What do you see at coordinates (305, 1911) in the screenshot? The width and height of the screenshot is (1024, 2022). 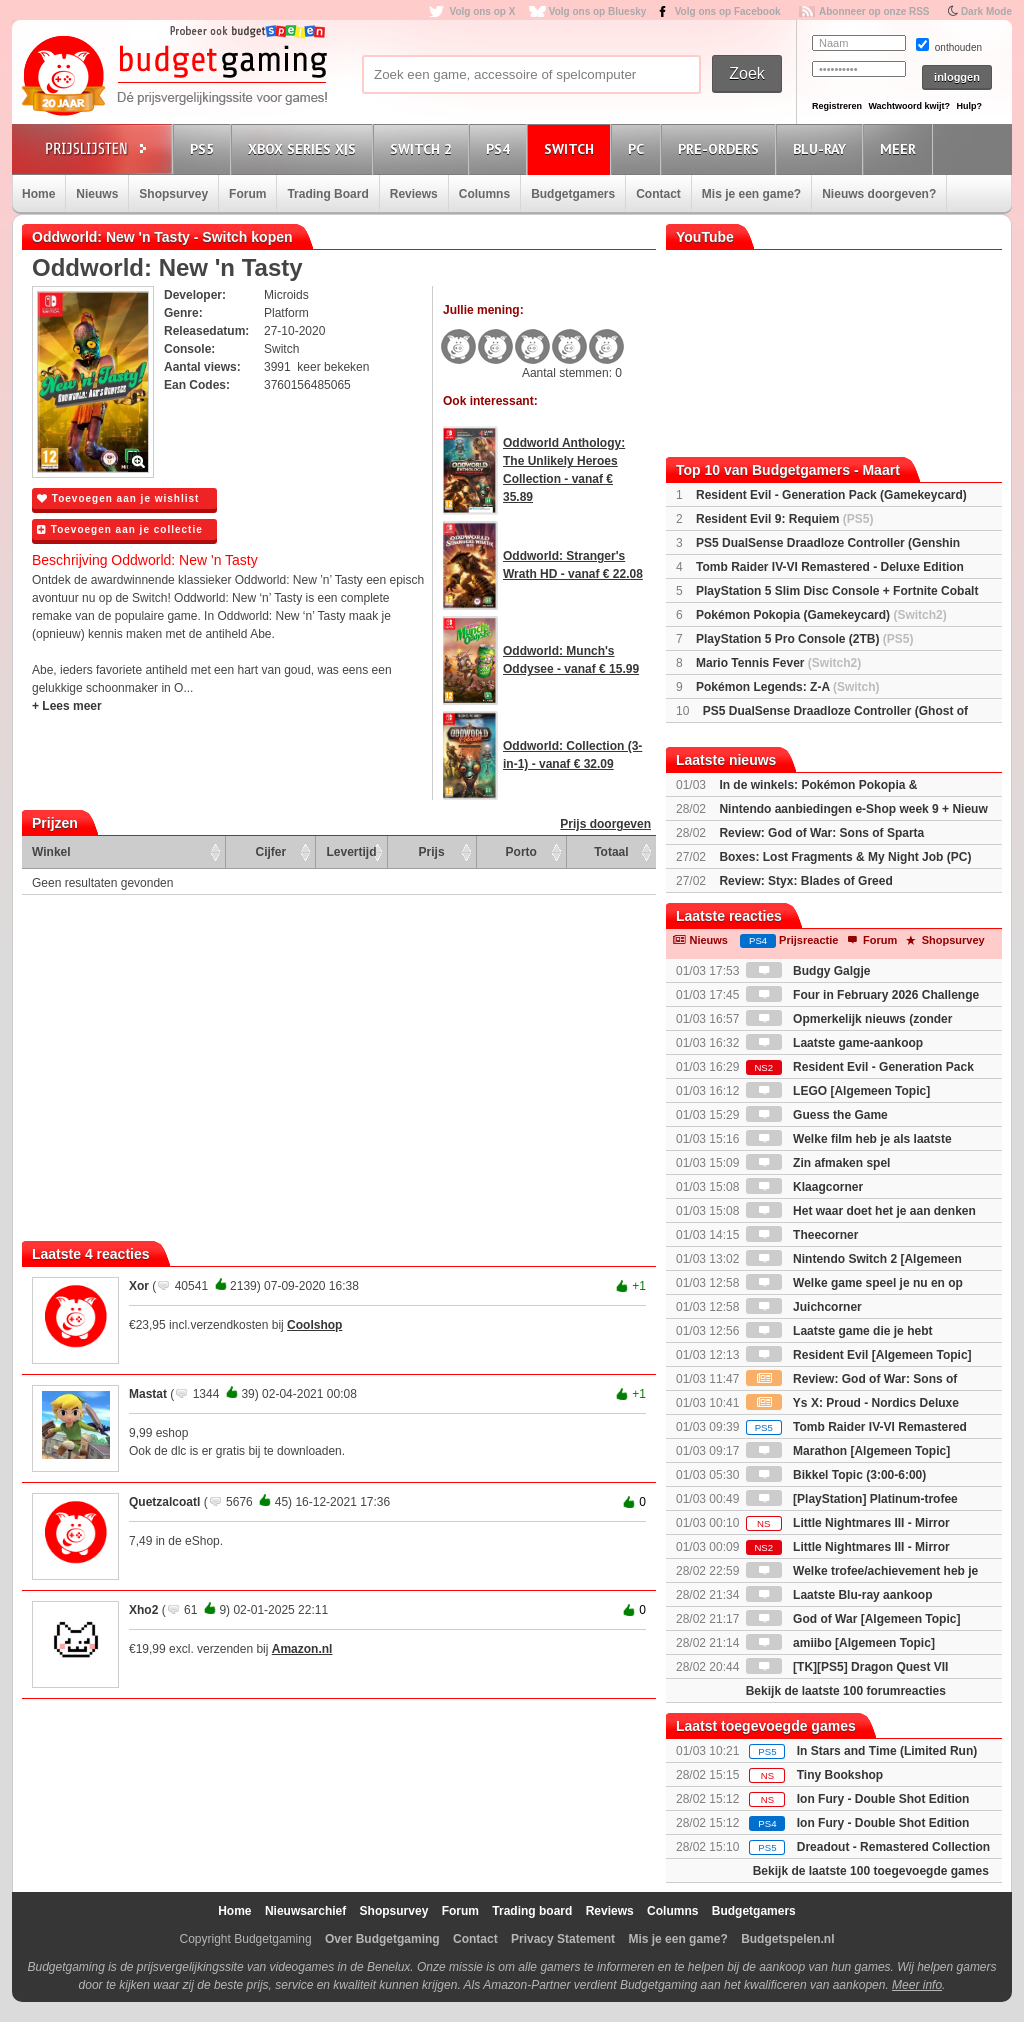 I see `Nieuwsarchief` at bounding box center [305, 1911].